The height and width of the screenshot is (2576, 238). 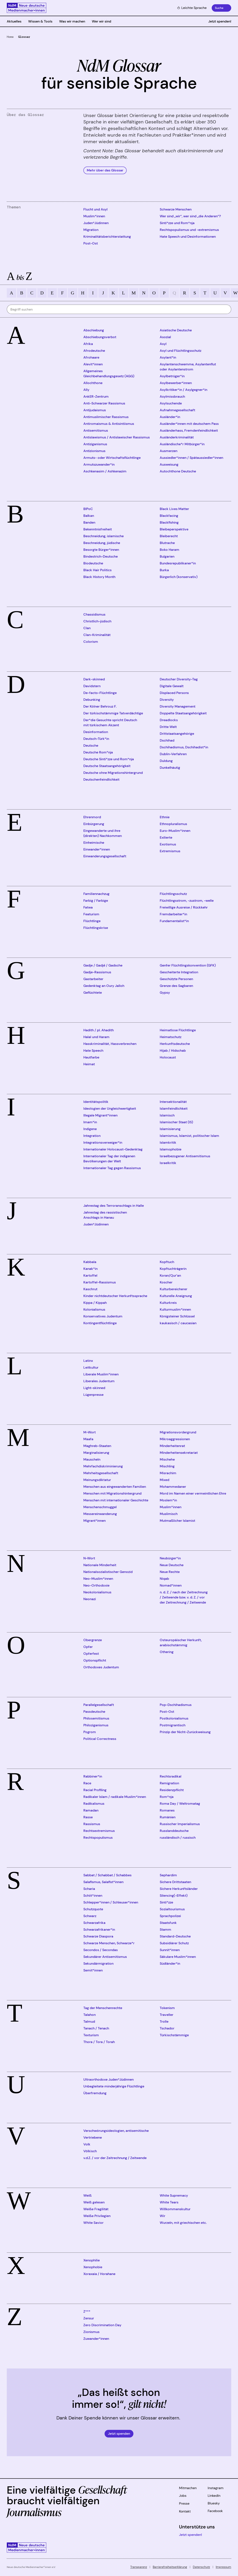 I want to click on Bleiberecht, so click(x=169, y=536).